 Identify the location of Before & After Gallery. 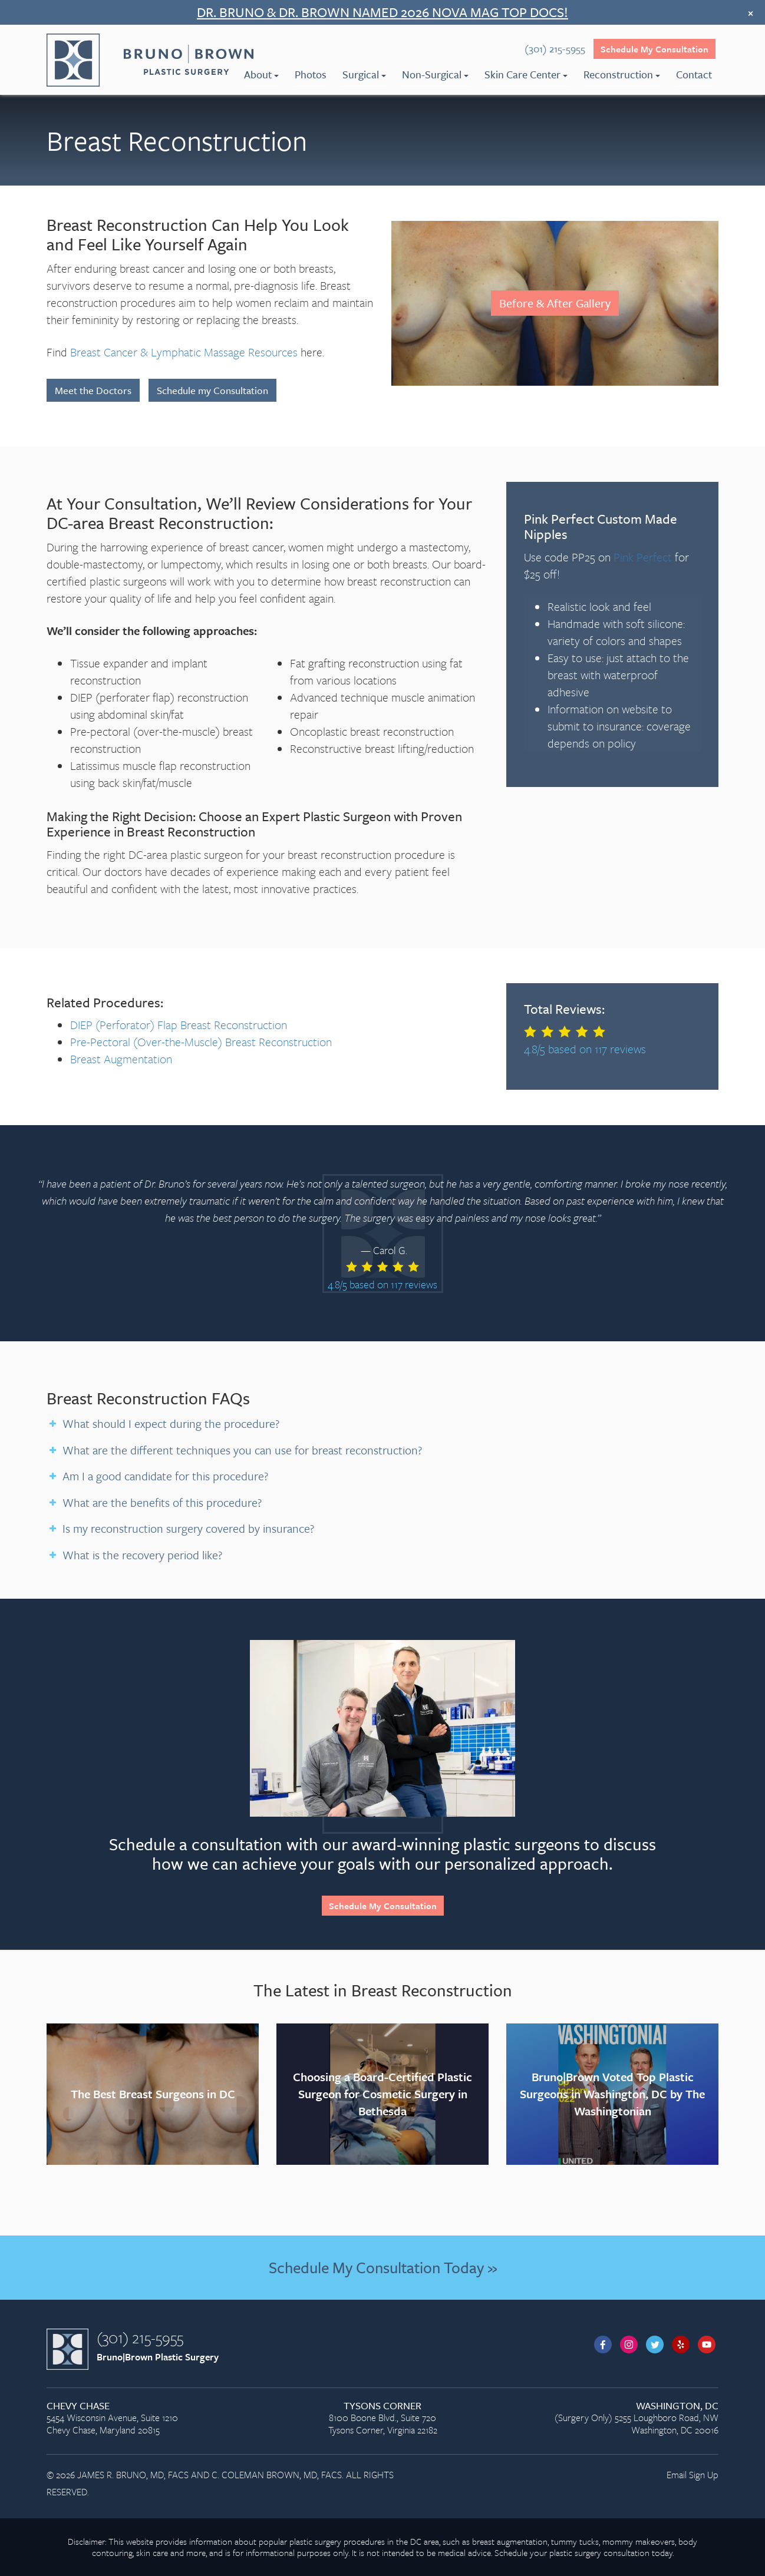
(555, 303).